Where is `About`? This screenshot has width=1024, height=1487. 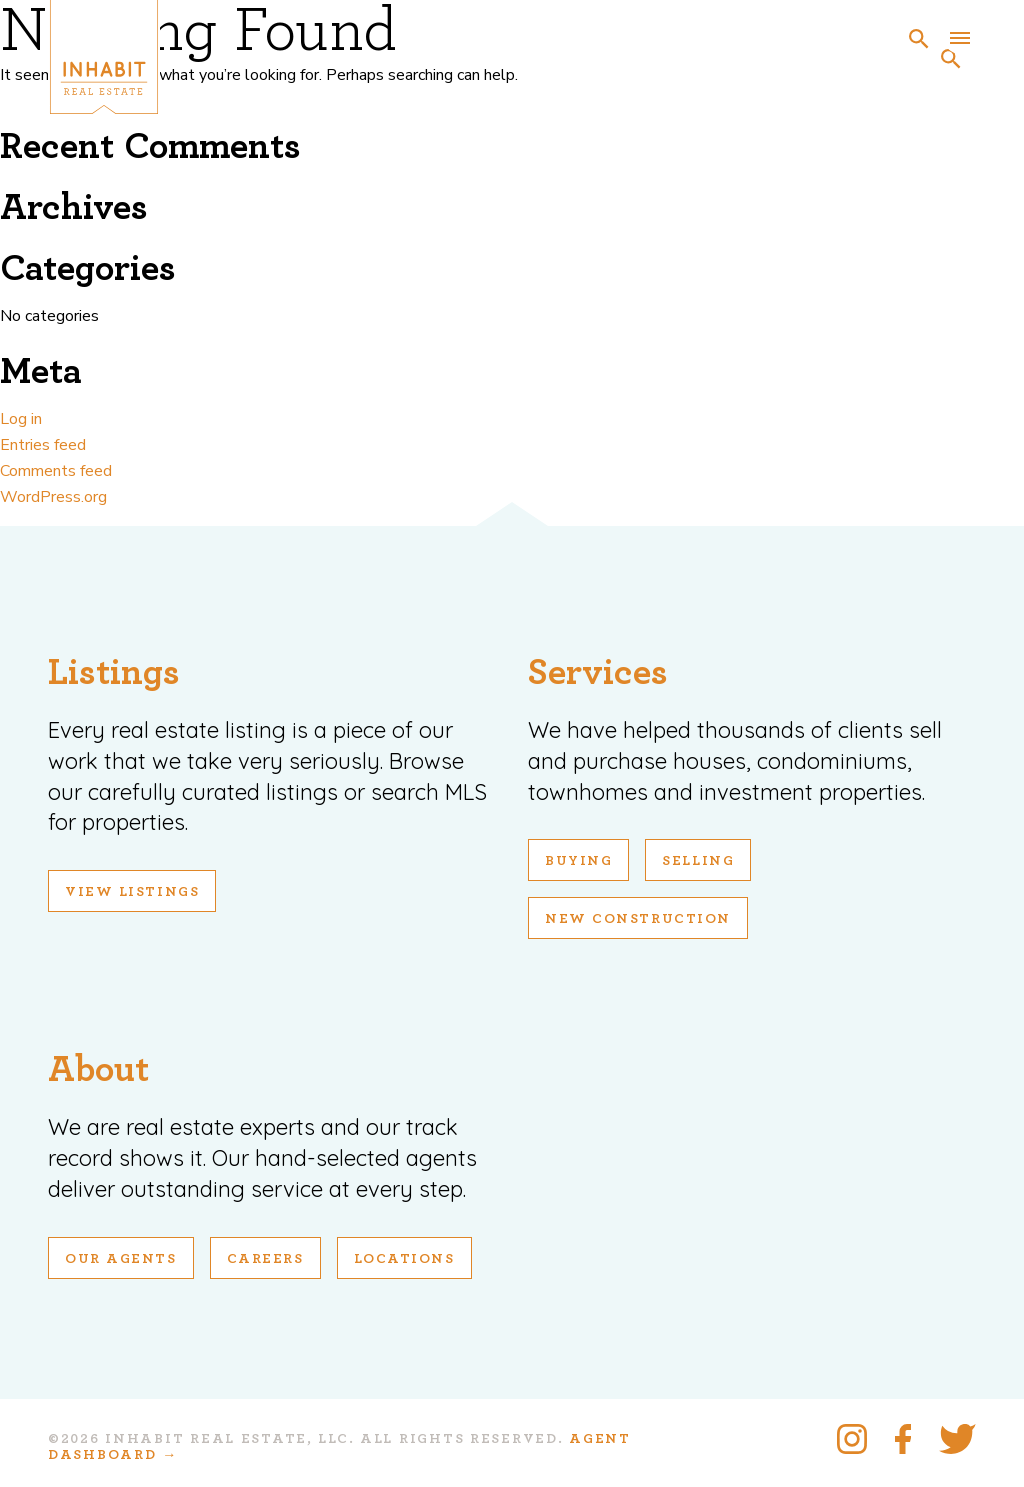
About is located at coordinates (98, 1069).